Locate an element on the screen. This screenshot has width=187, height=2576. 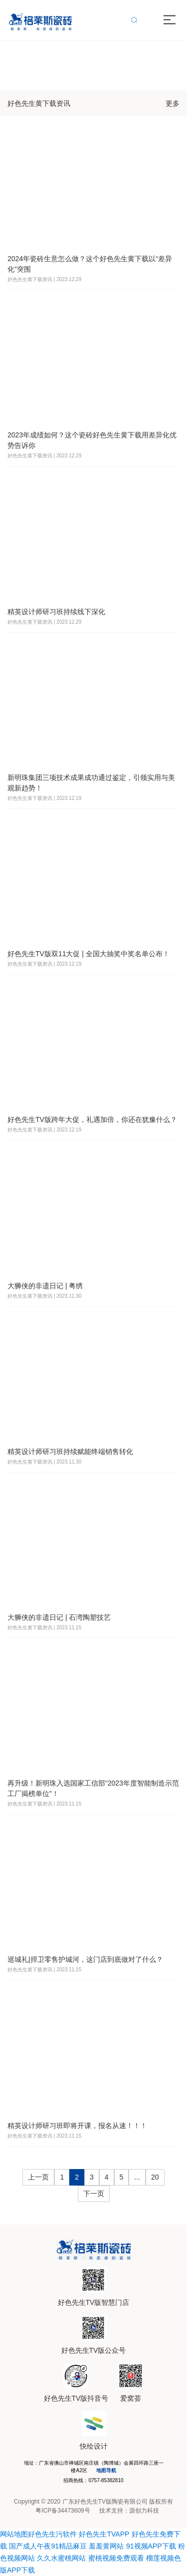
下一页 is located at coordinates (93, 2194).